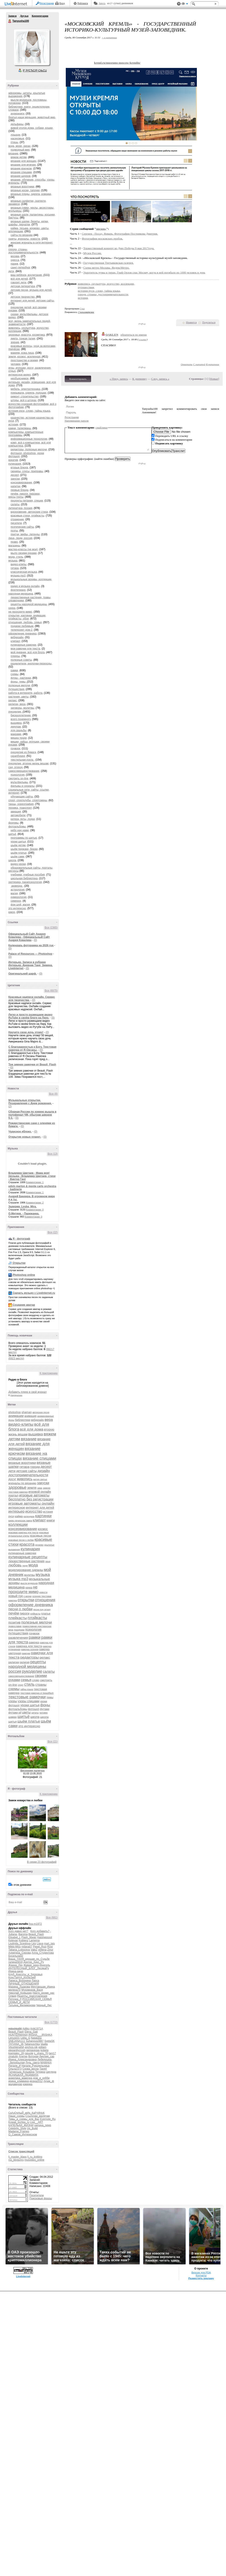  I want to click on красивые песни о любви, so click(21, 1540).